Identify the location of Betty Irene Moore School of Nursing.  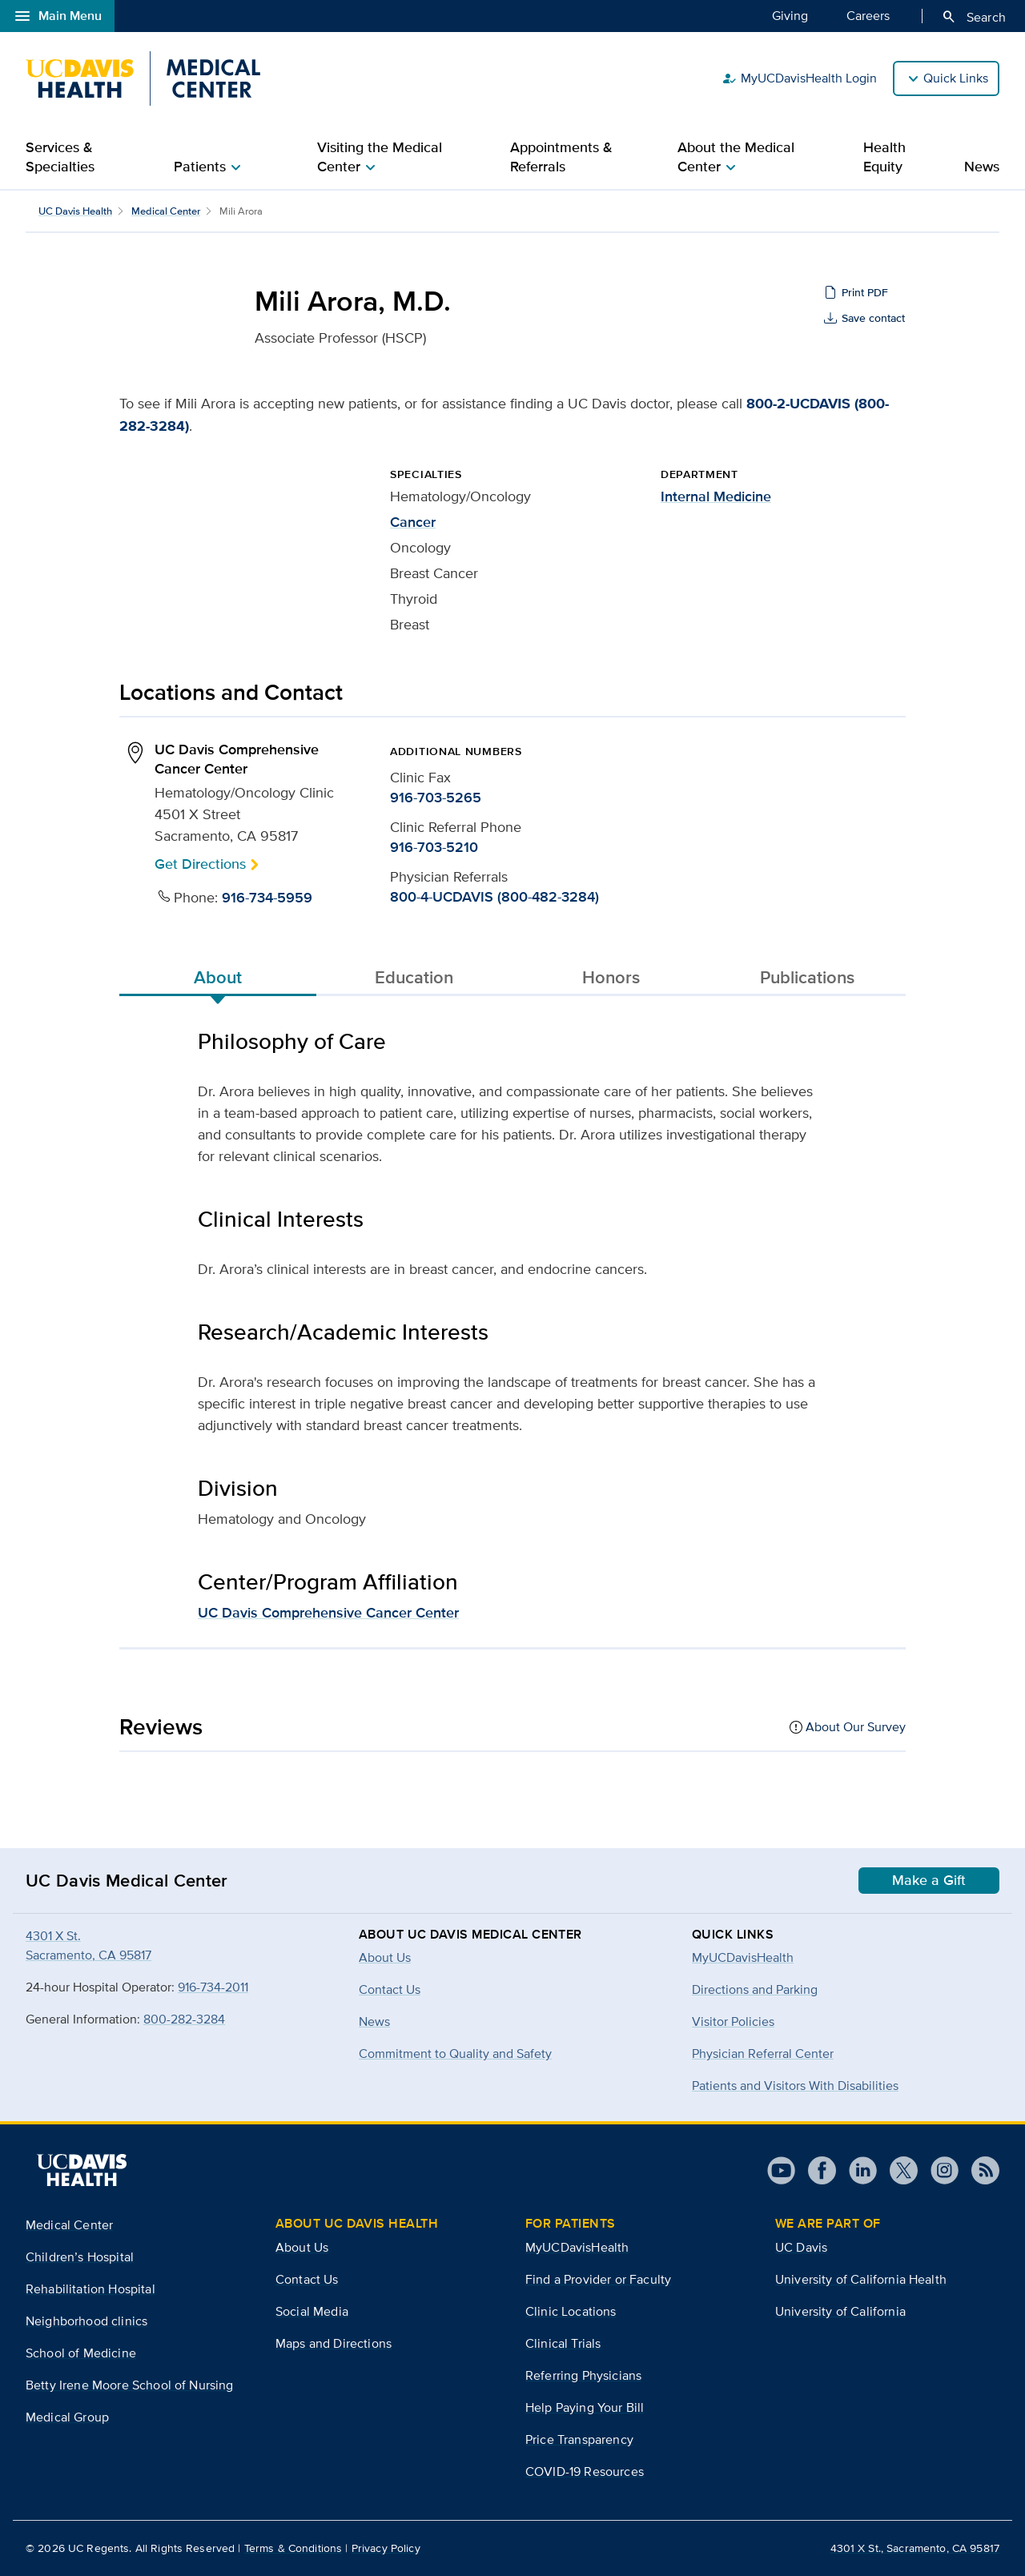
(130, 2385).